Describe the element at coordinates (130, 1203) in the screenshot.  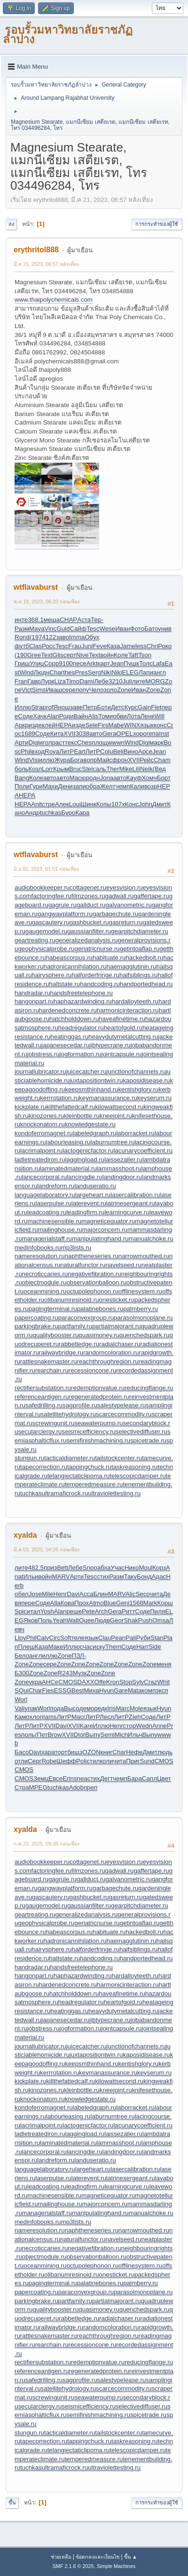
I see `latrinesergeant.ru` at that location.